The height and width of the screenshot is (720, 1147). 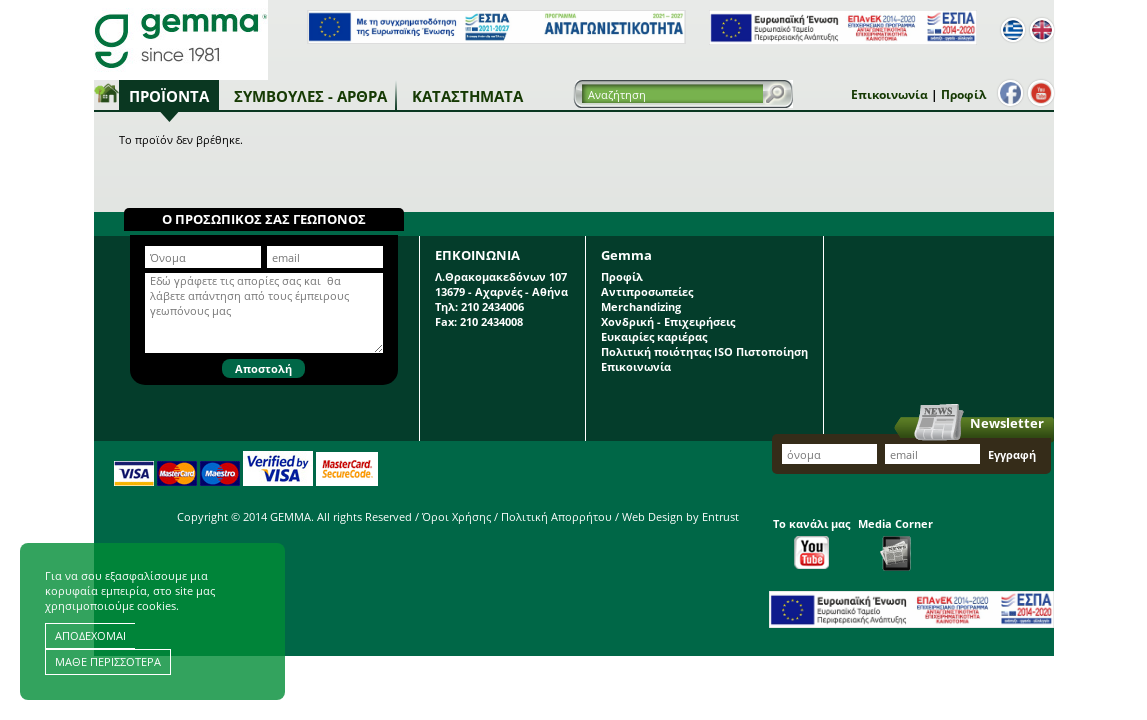 I want to click on Media Corner, so click(x=895, y=543).